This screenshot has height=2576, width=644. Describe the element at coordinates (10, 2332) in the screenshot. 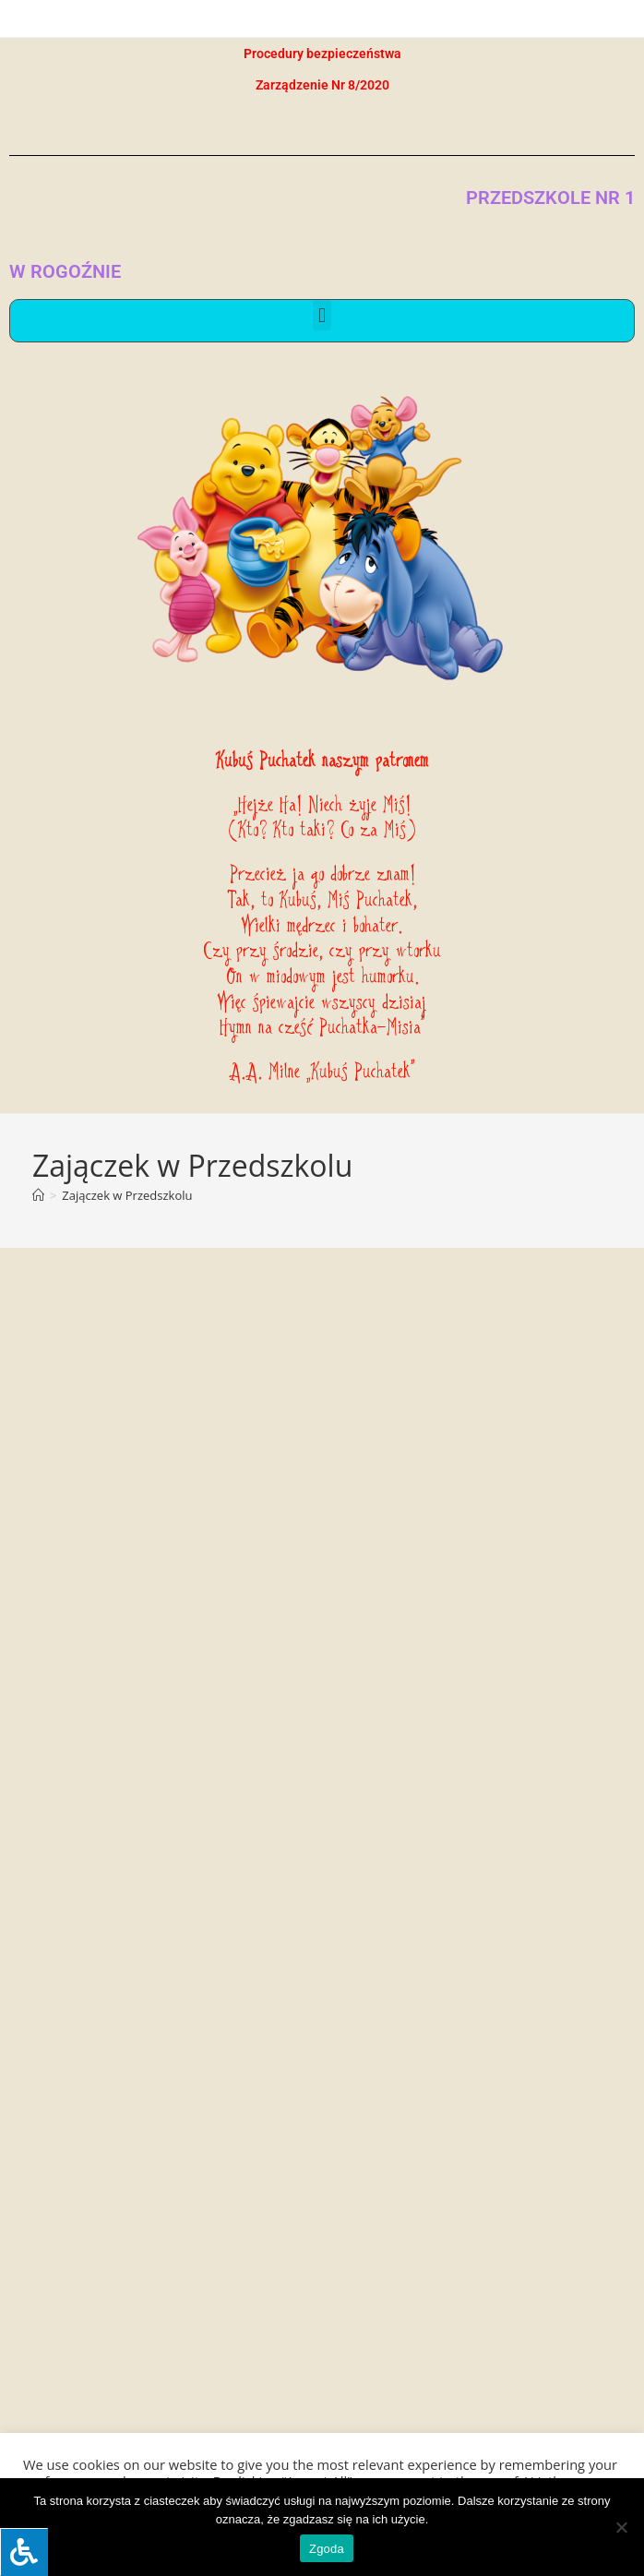

I see `[link]` at that location.